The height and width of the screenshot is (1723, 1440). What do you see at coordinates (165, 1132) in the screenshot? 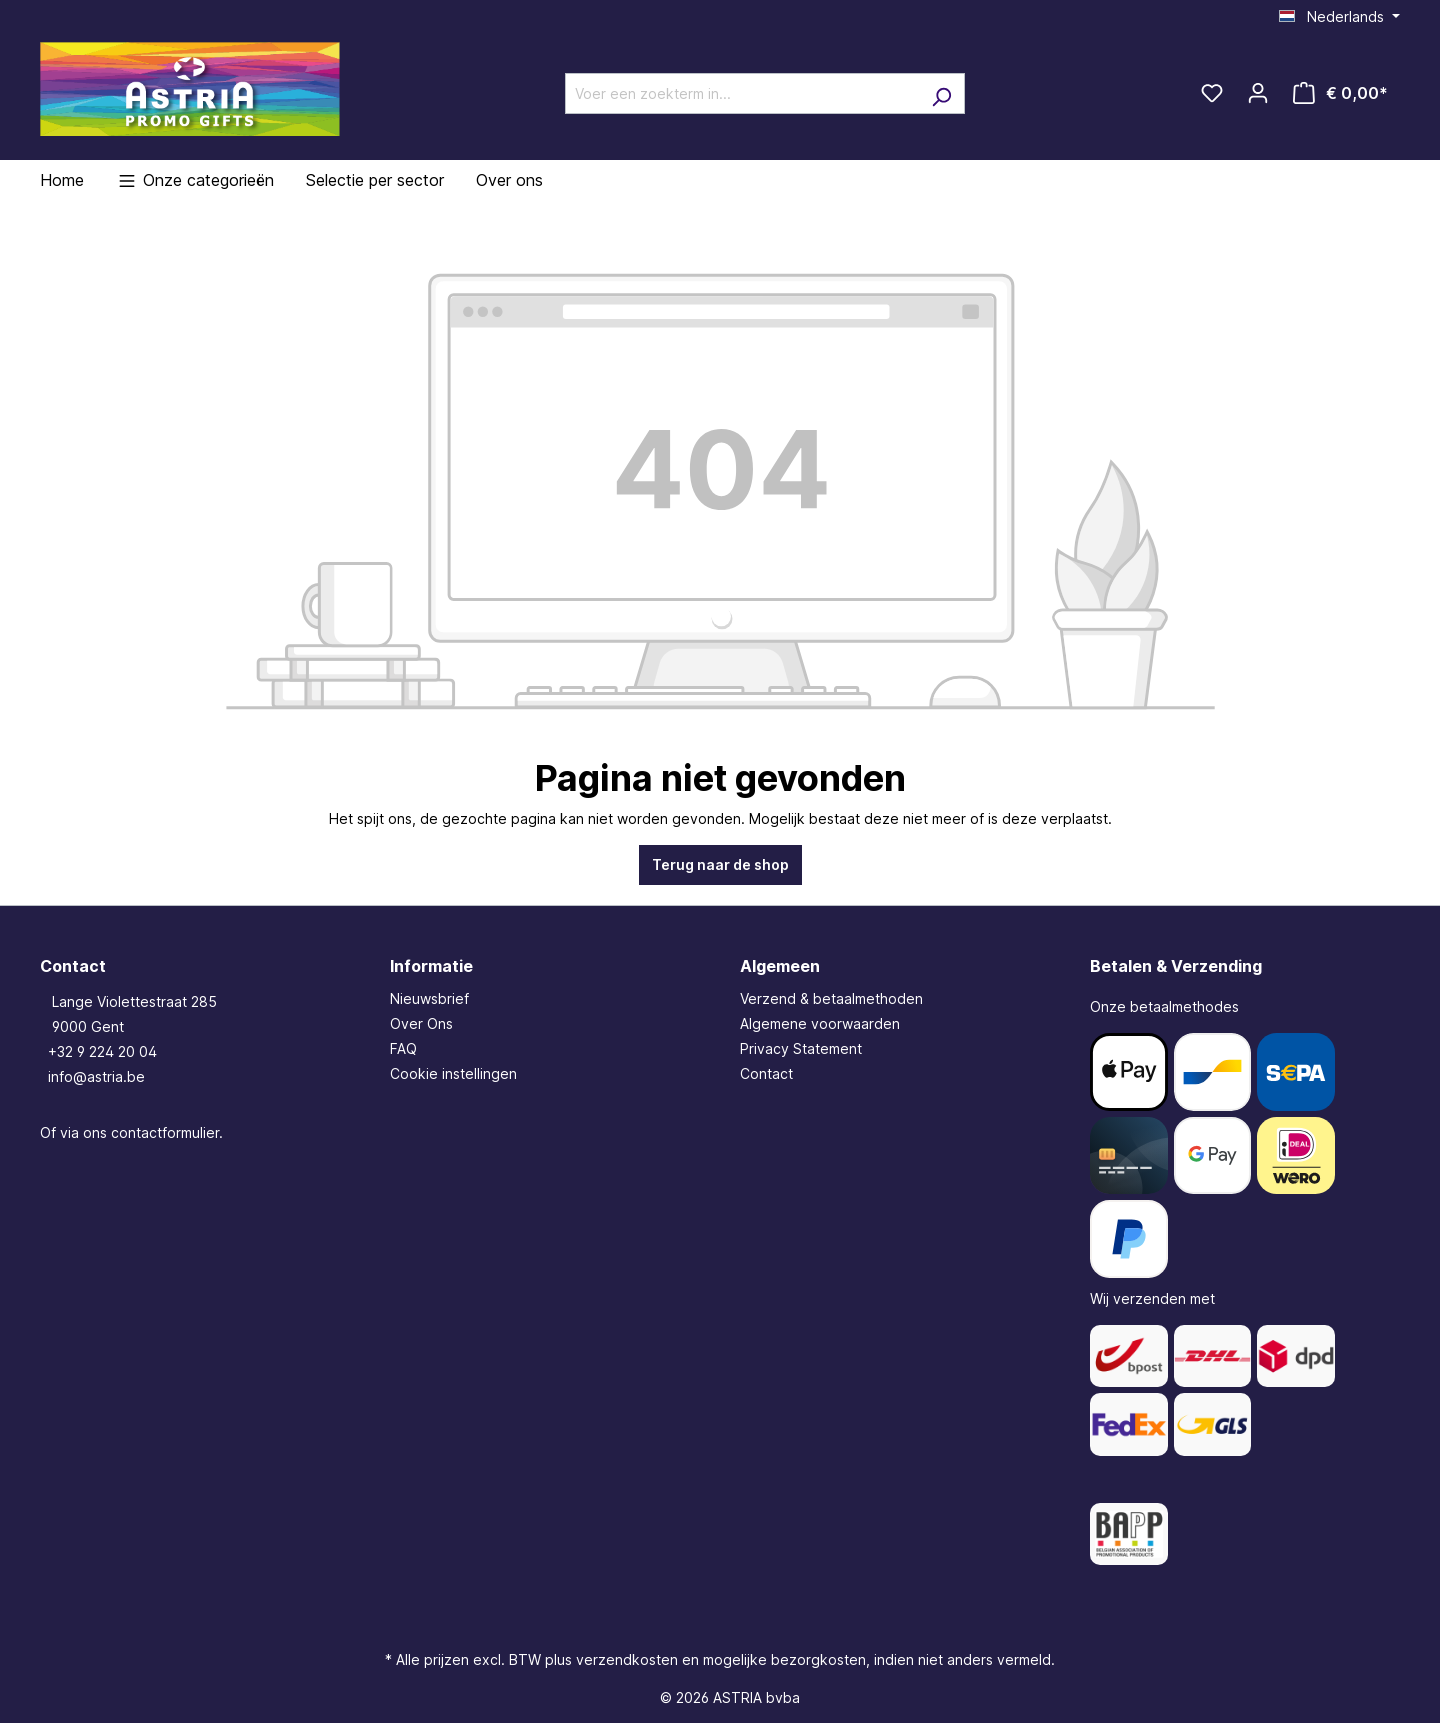
I see `contactformulier` at bounding box center [165, 1132].